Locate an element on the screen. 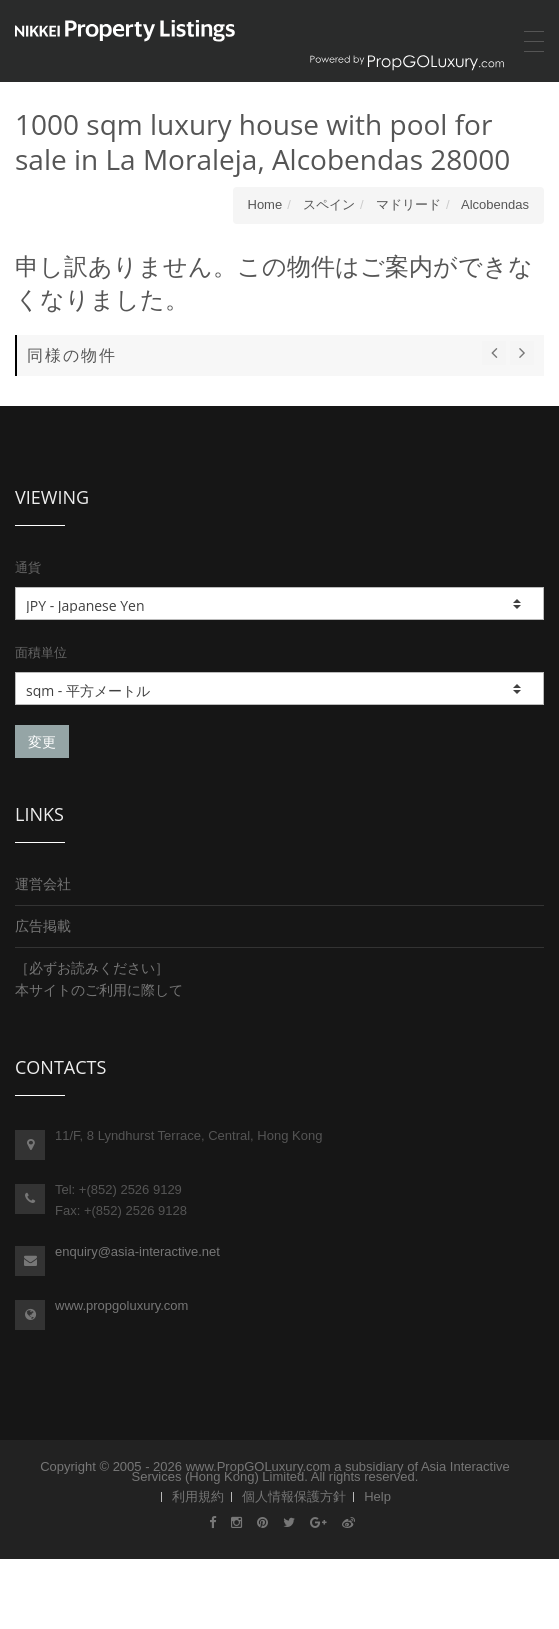  通貨 is located at coordinates (28, 567).